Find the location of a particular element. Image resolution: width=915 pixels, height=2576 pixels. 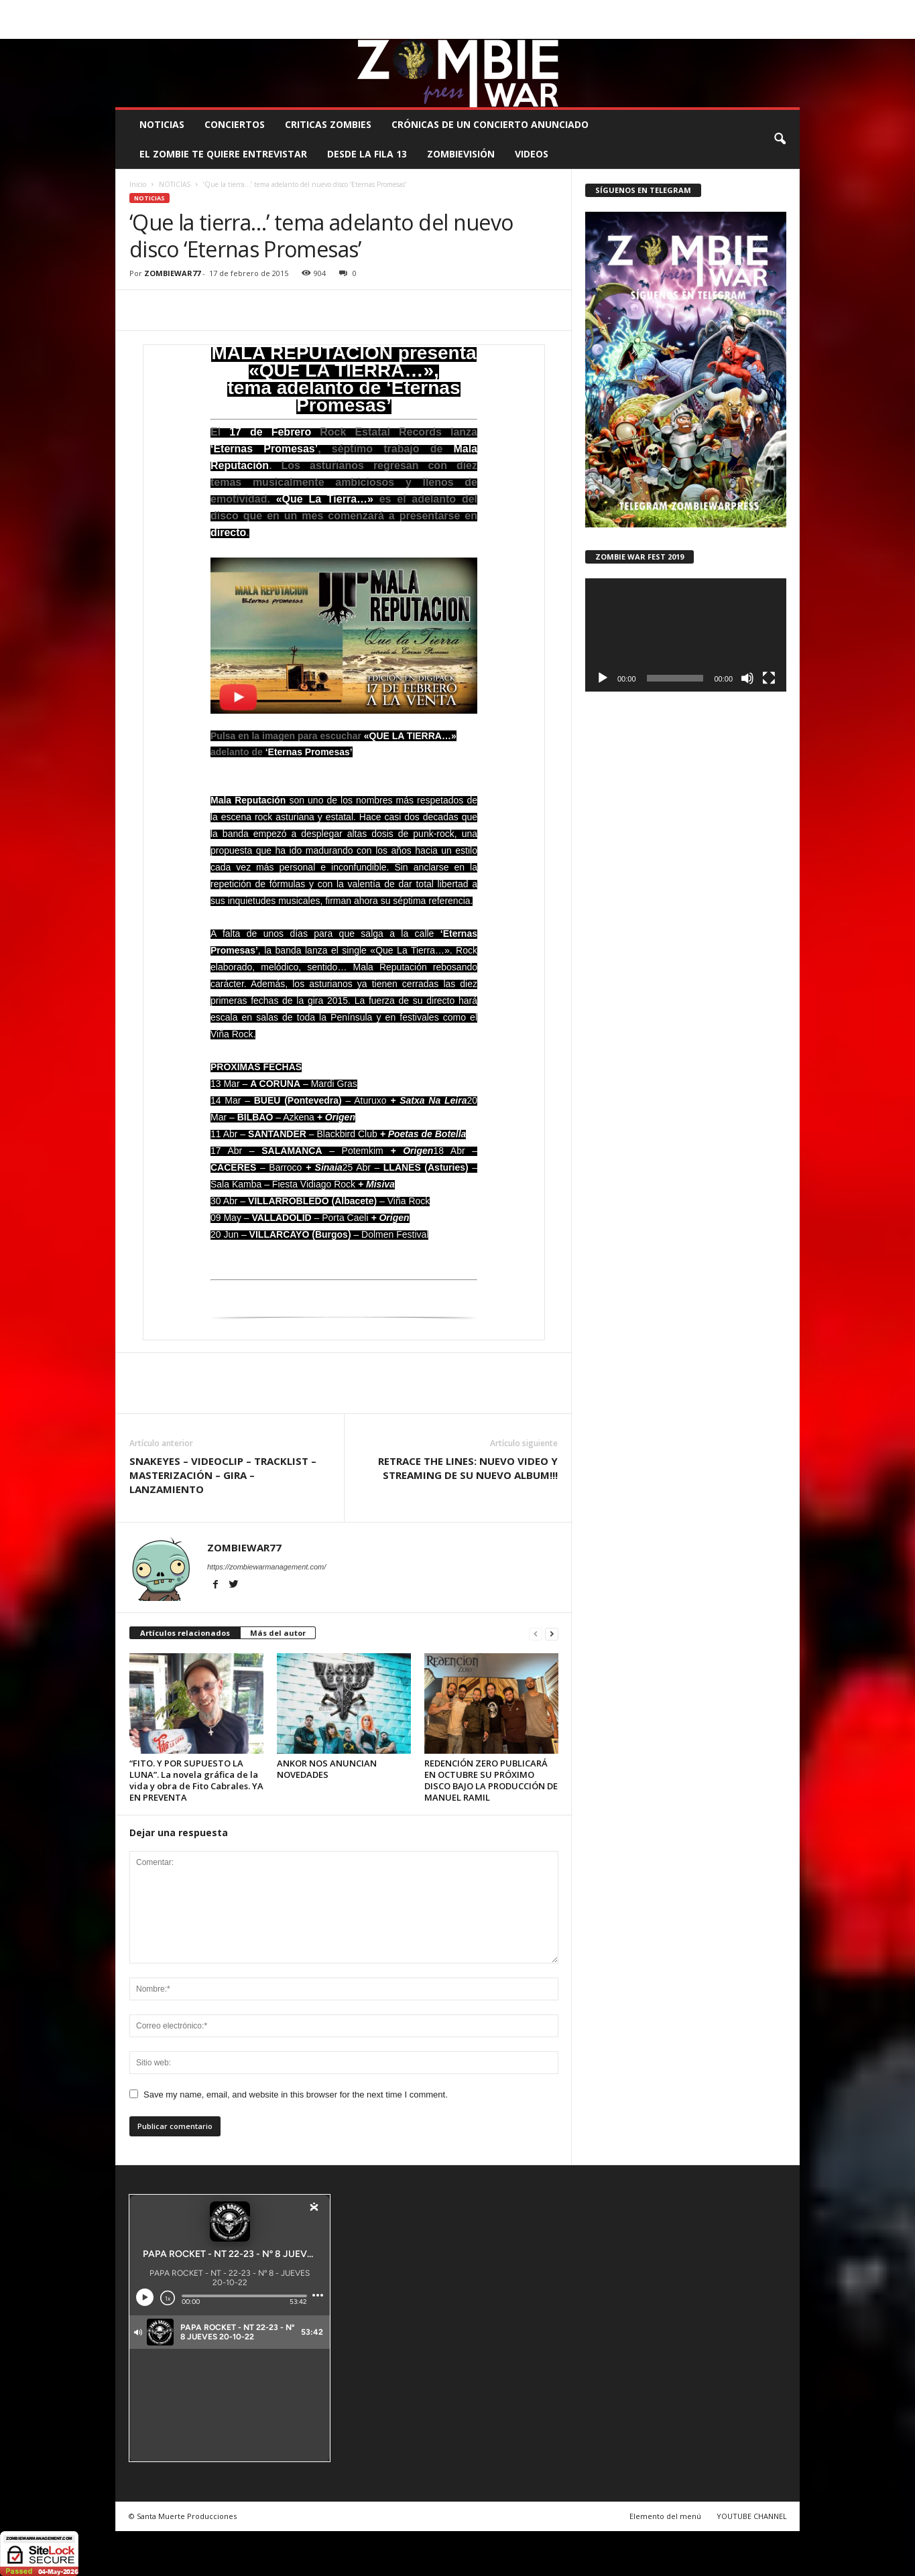

DESDE LA FILA 13 is located at coordinates (367, 153).